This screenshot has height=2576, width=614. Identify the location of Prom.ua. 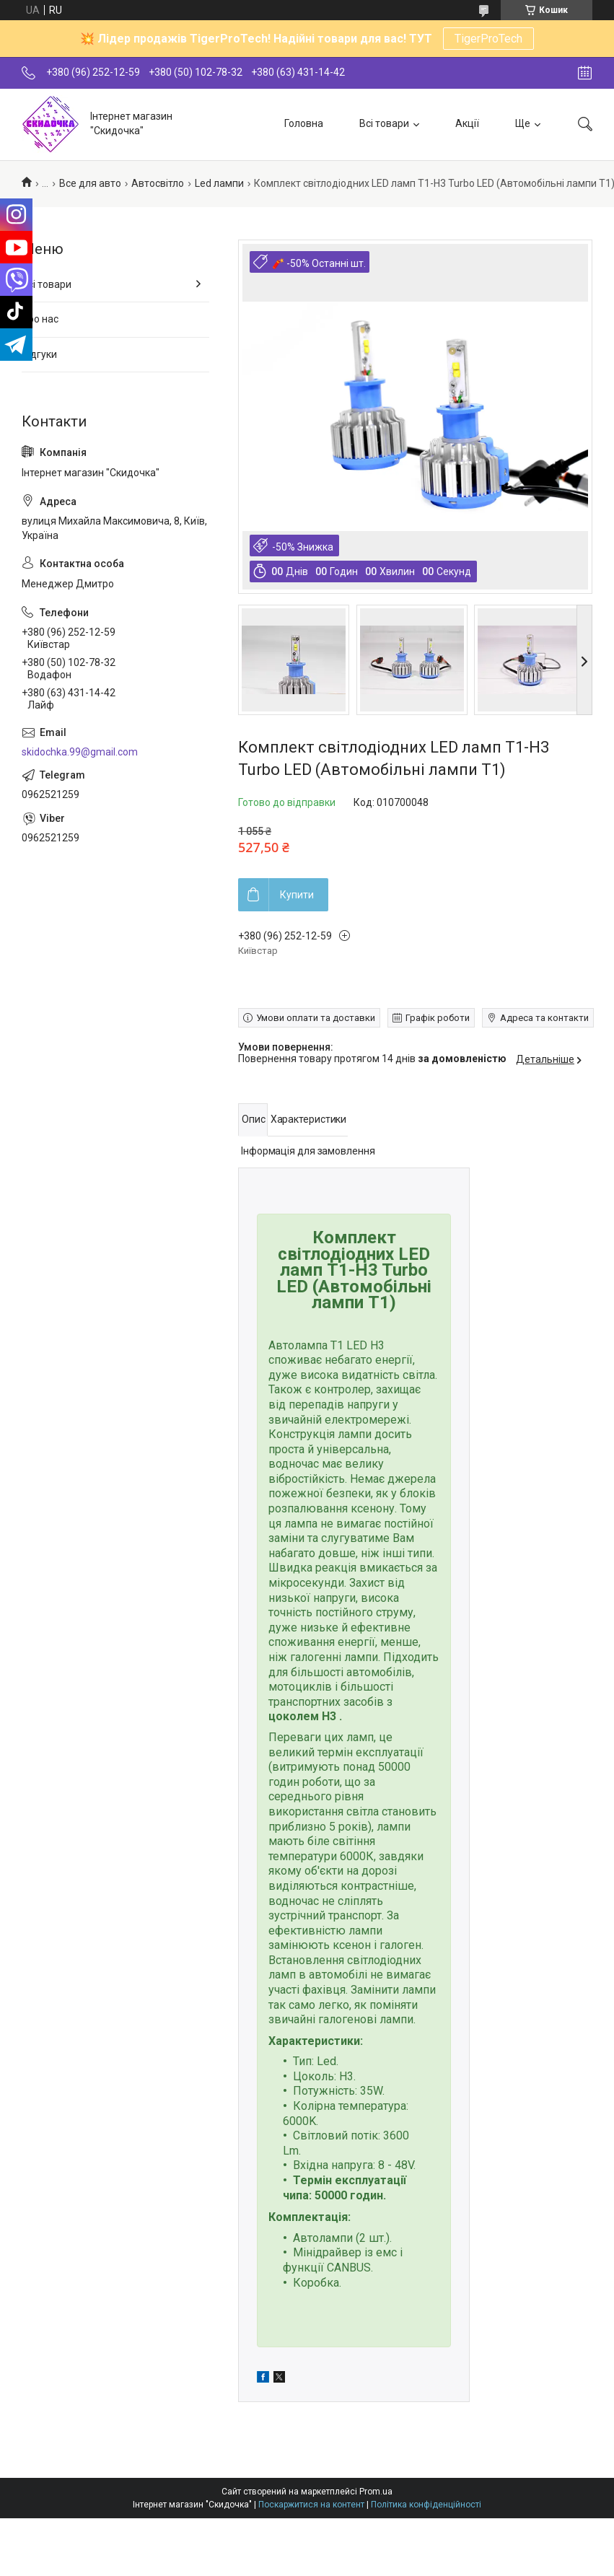
(375, 2492).